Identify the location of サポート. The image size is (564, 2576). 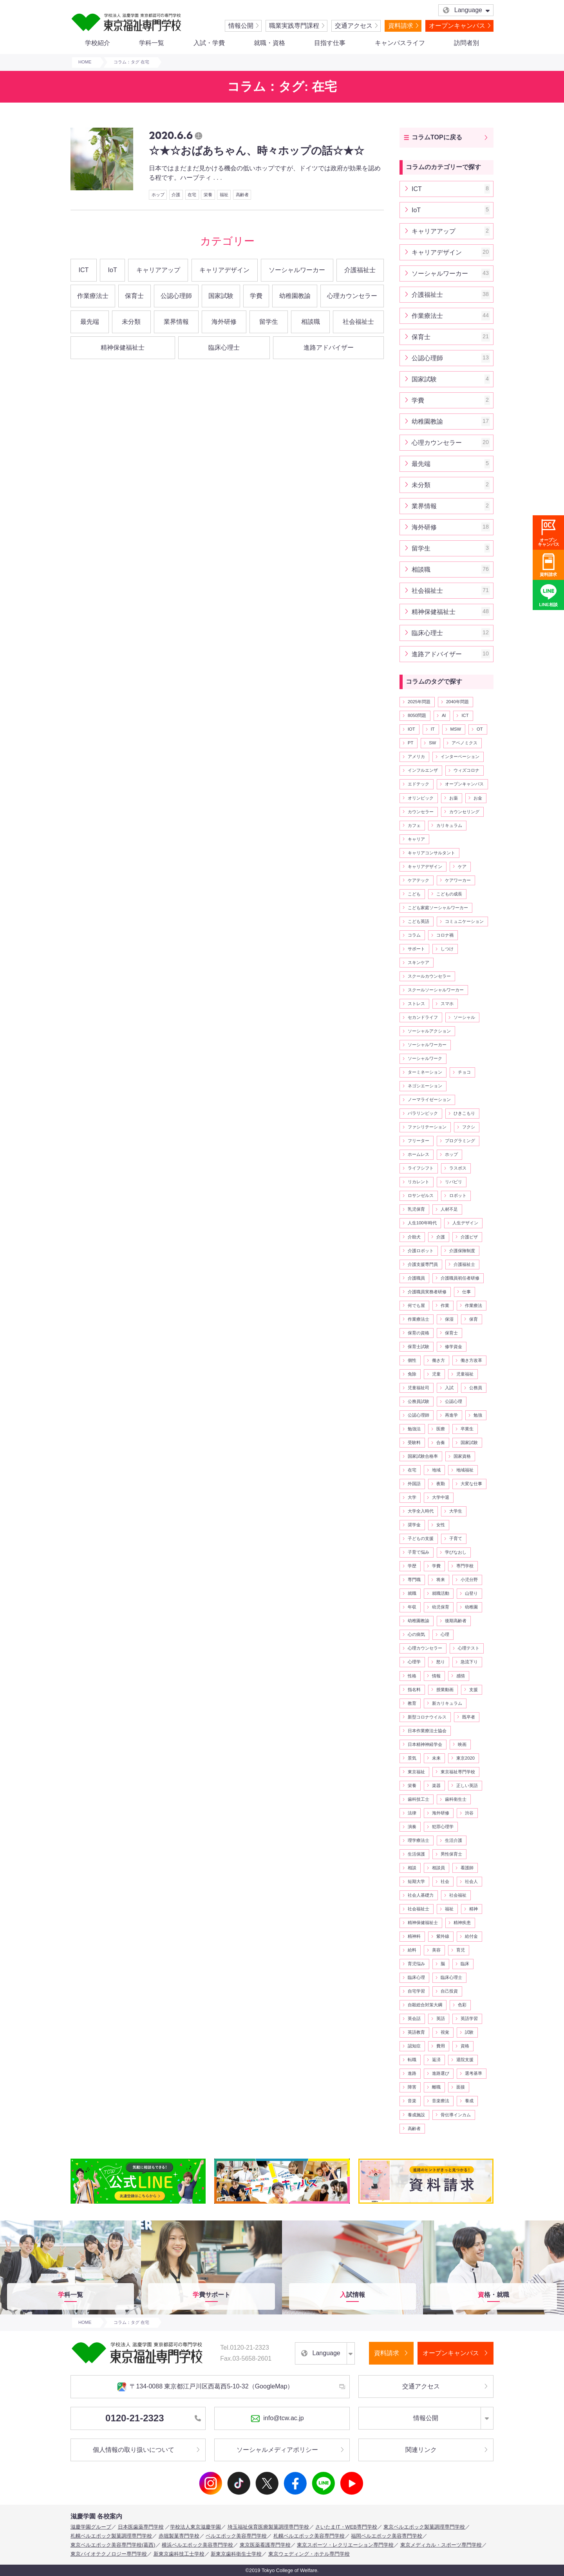
(416, 948).